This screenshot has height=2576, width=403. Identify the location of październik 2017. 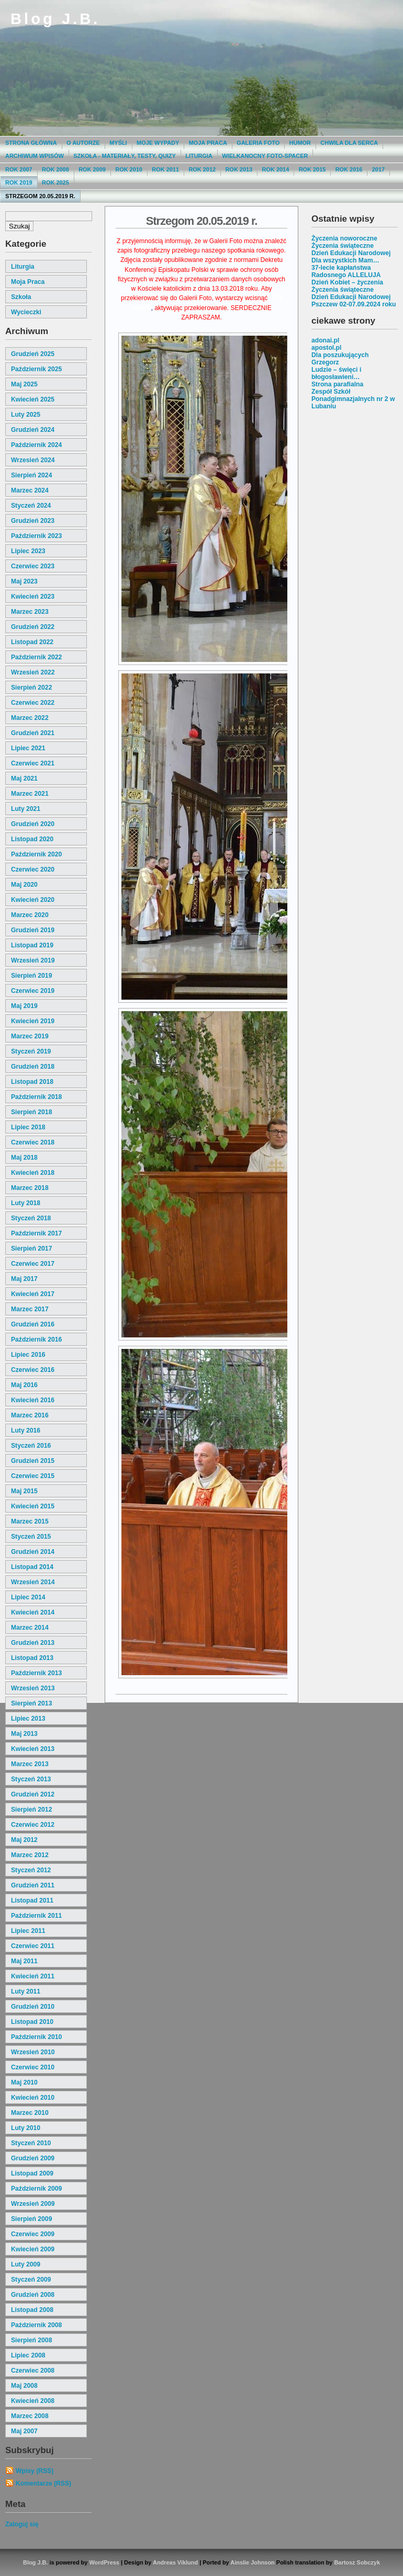
(36, 1233).